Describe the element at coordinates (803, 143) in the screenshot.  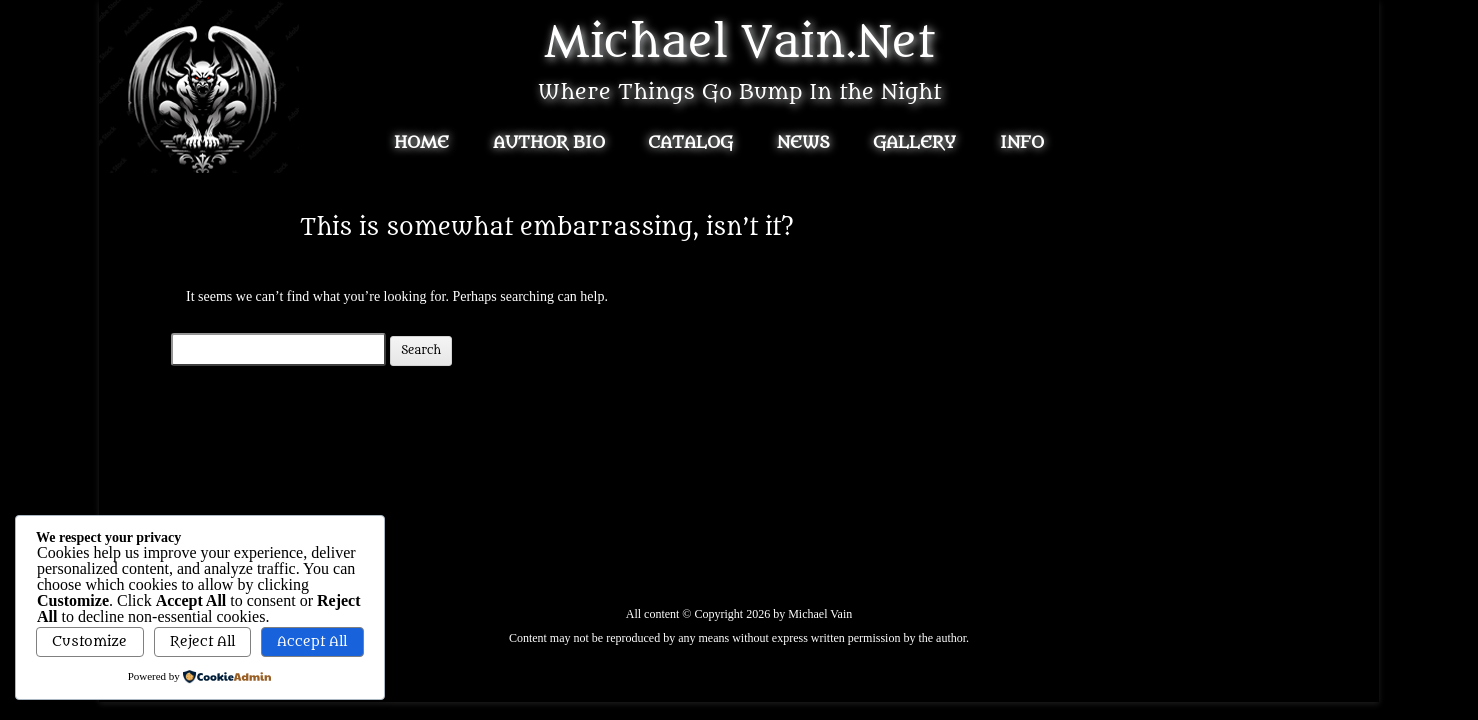
I see `News` at that location.